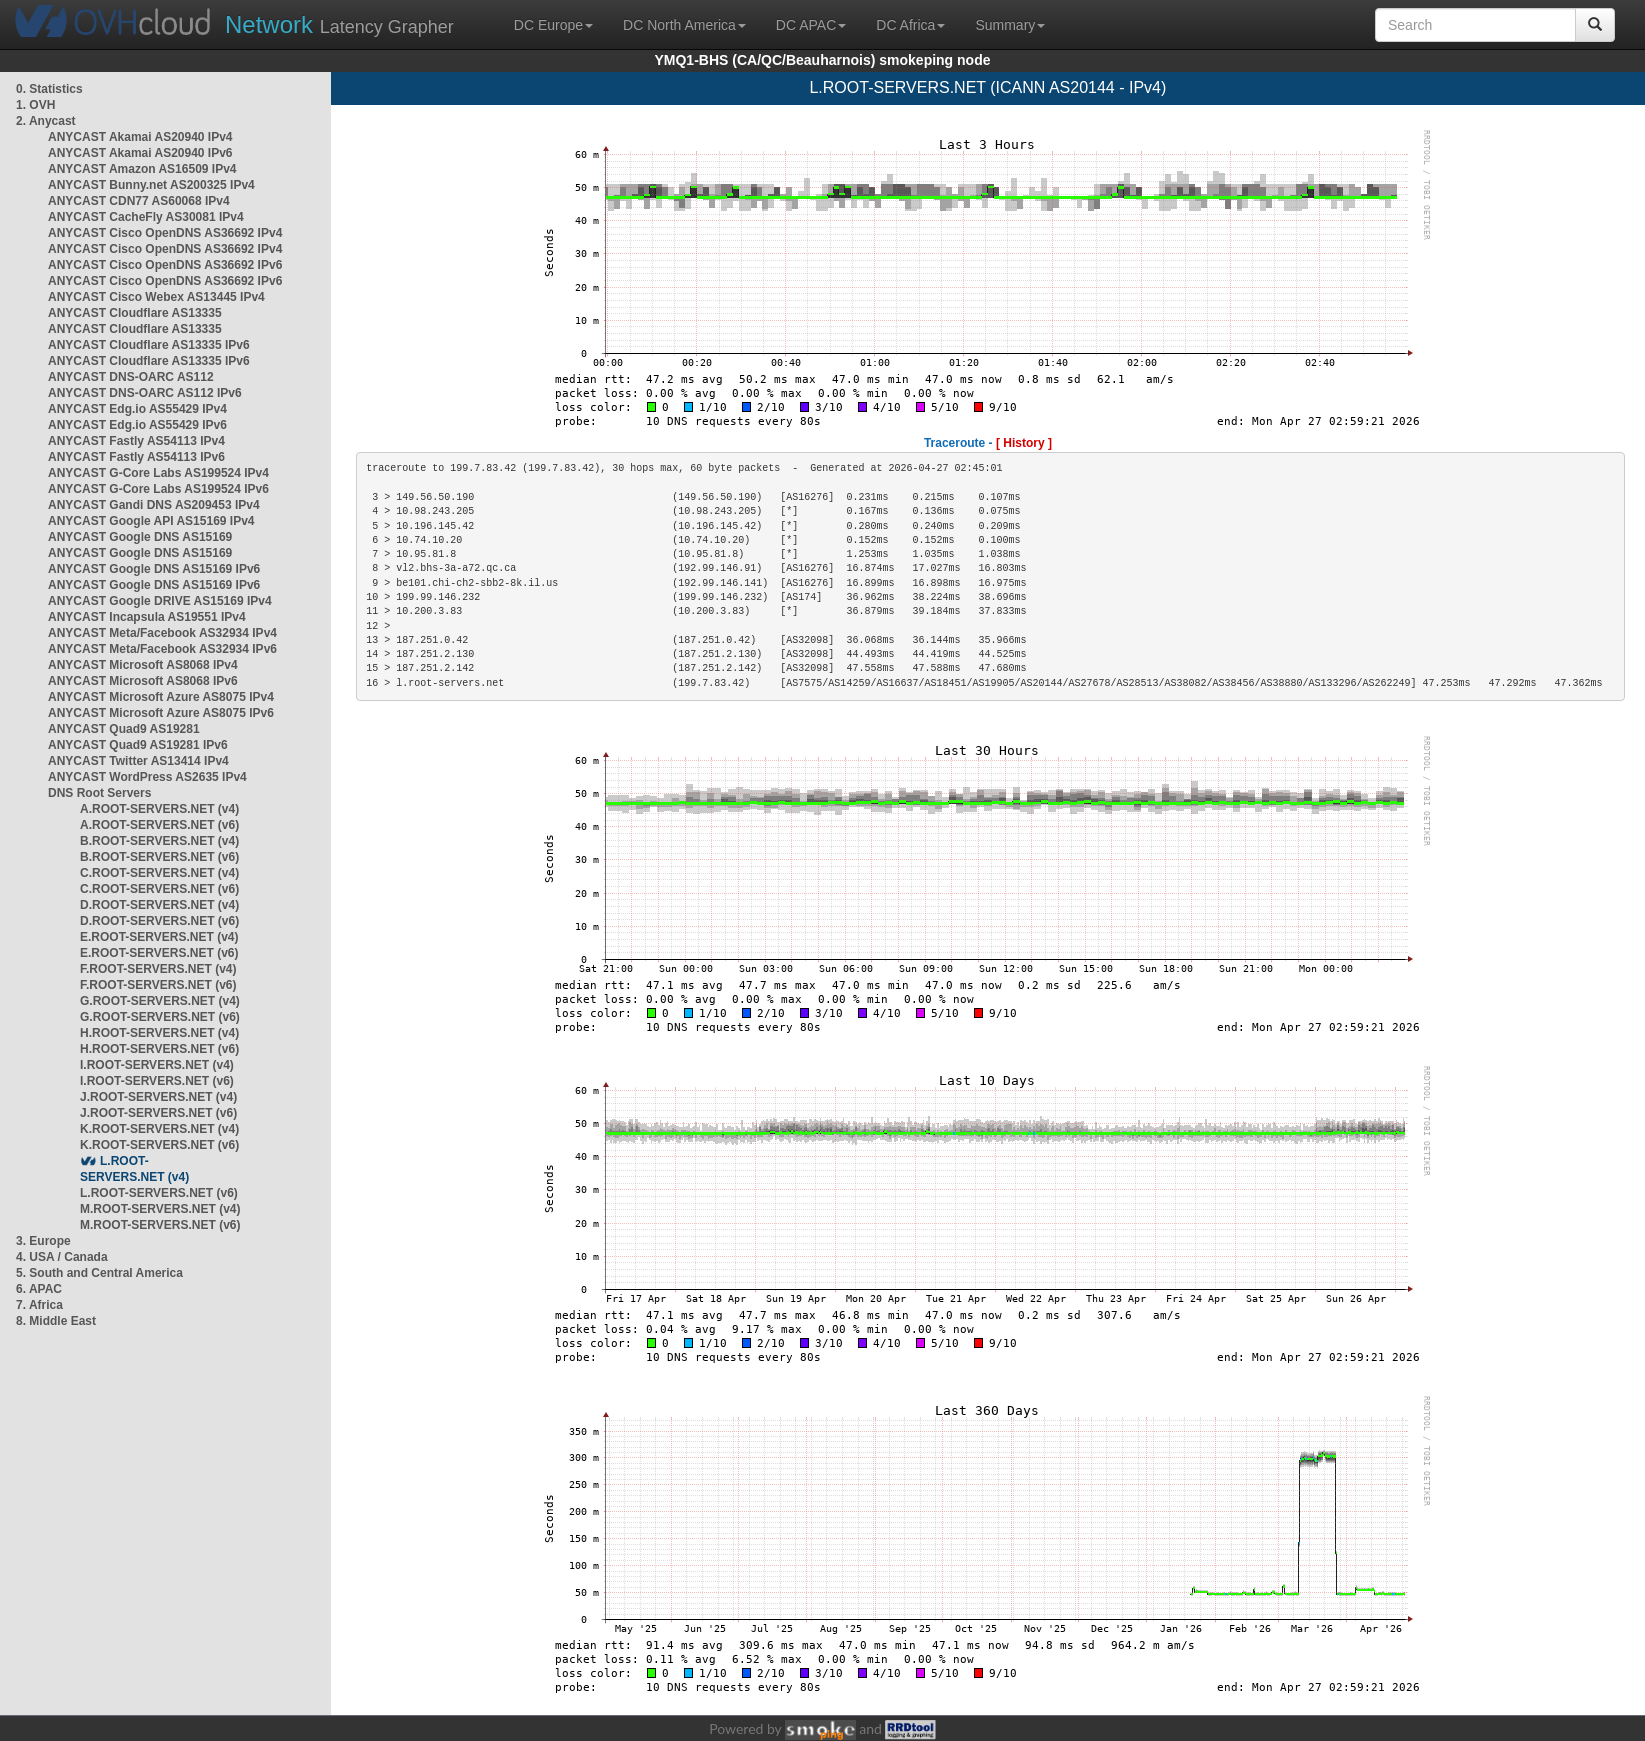 This screenshot has height=1741, width=1645. I want to click on ANYCAST Meta/Facebook AS32934 IPv4, so click(162, 633).